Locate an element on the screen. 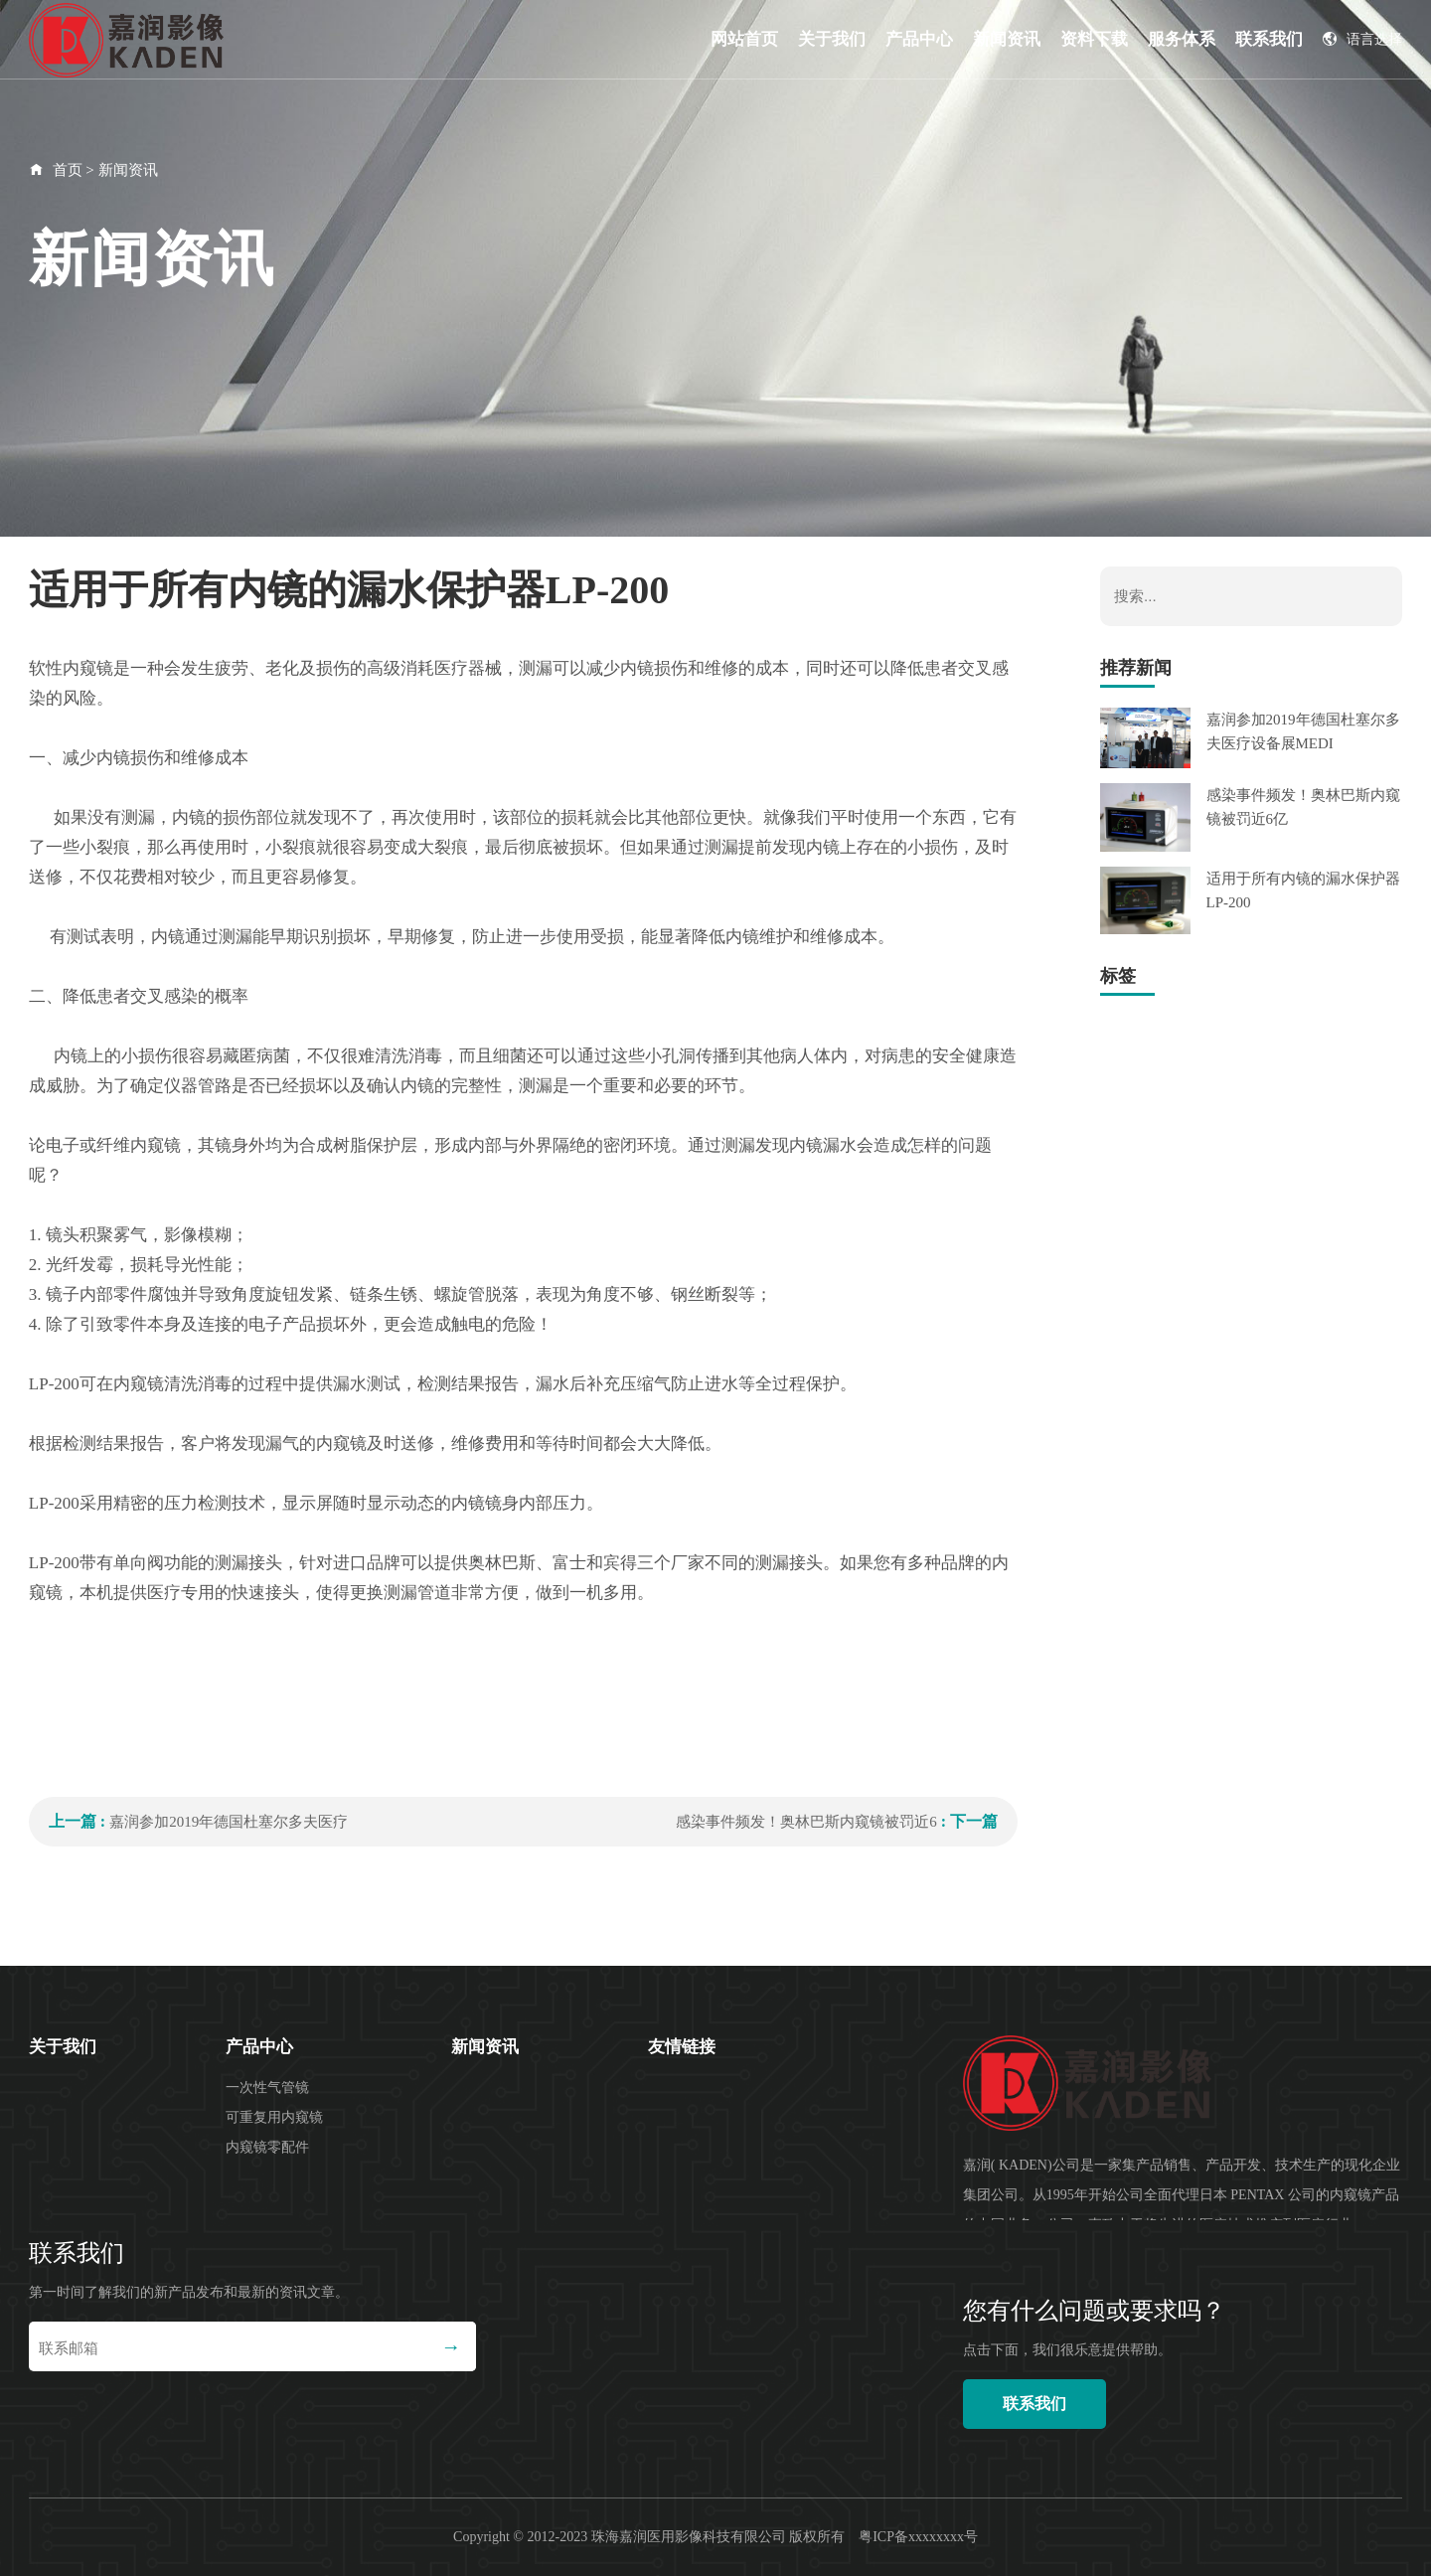  产品中心 is located at coordinates (919, 39).